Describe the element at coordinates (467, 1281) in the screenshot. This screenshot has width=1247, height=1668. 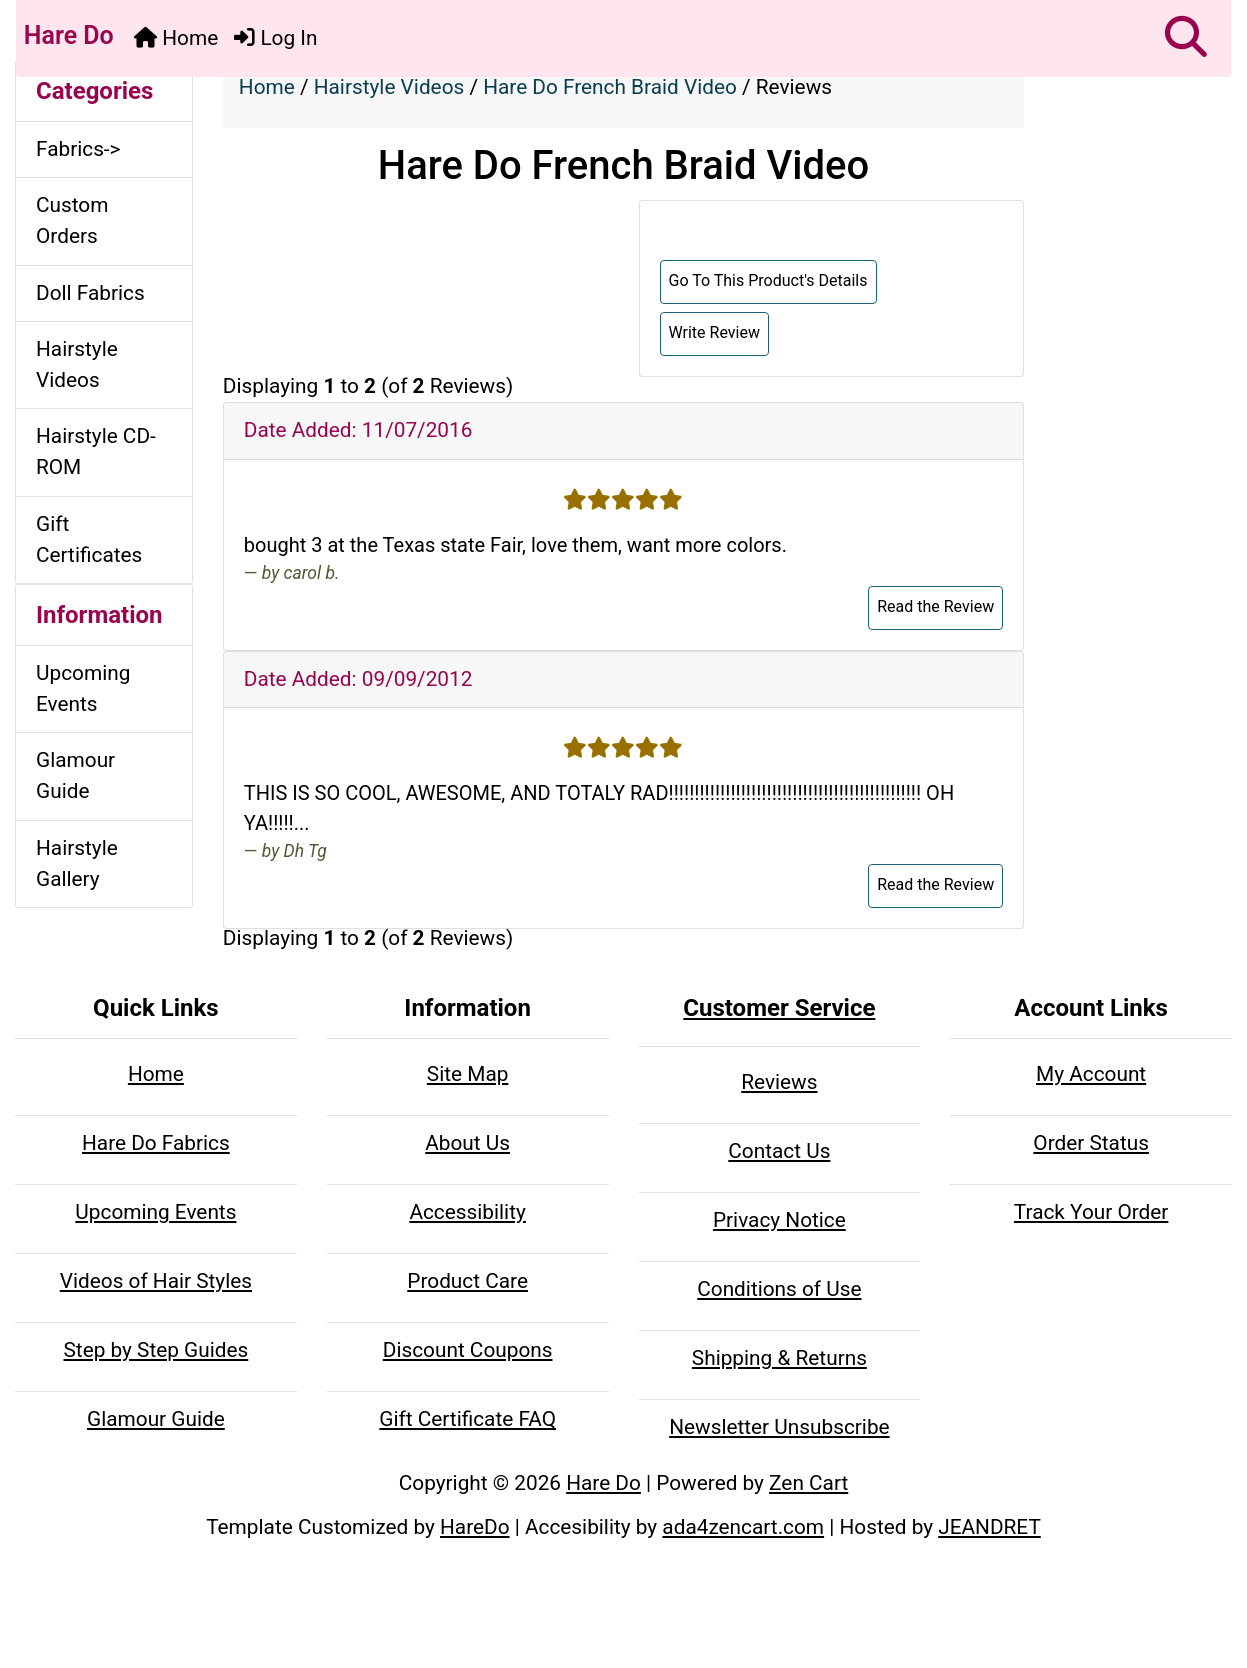
I see `Product Care` at that location.